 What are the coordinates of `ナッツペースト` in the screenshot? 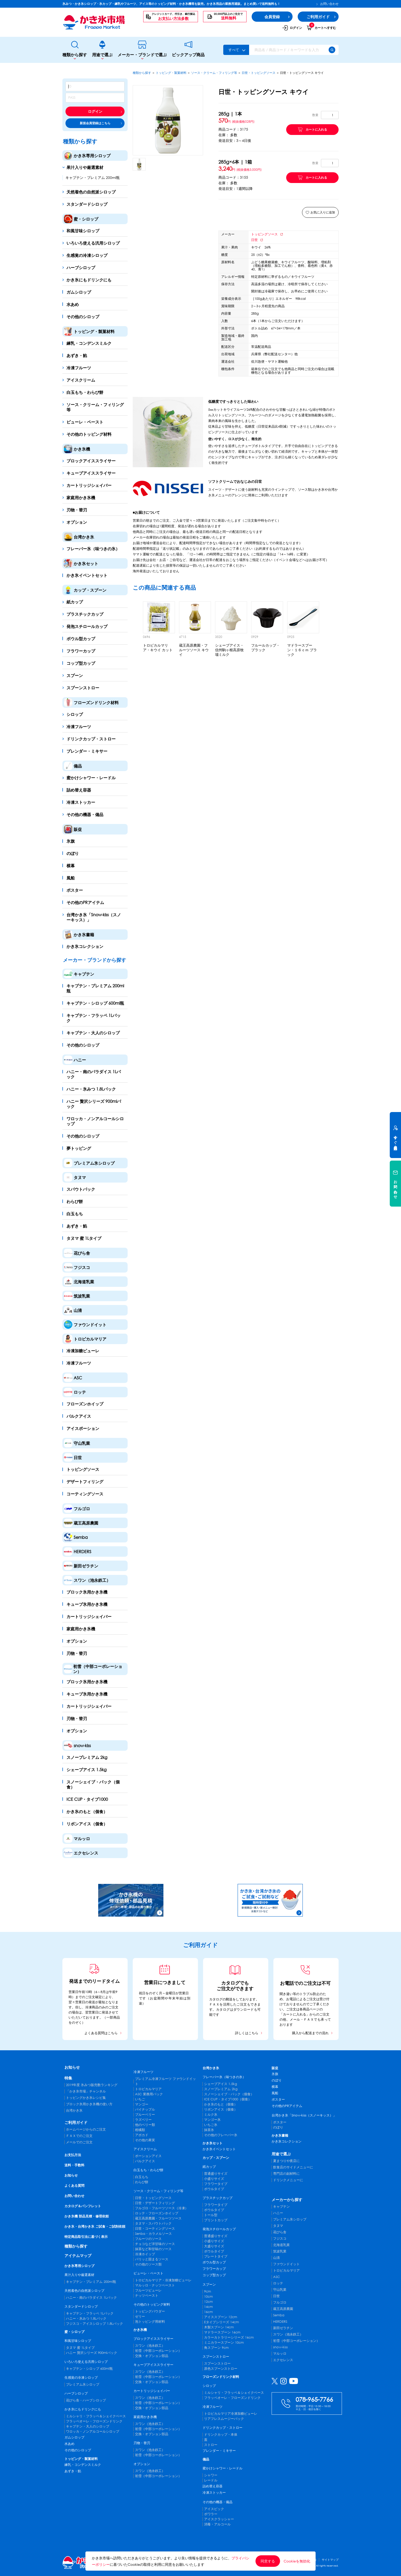 It's located at (146, 2295).